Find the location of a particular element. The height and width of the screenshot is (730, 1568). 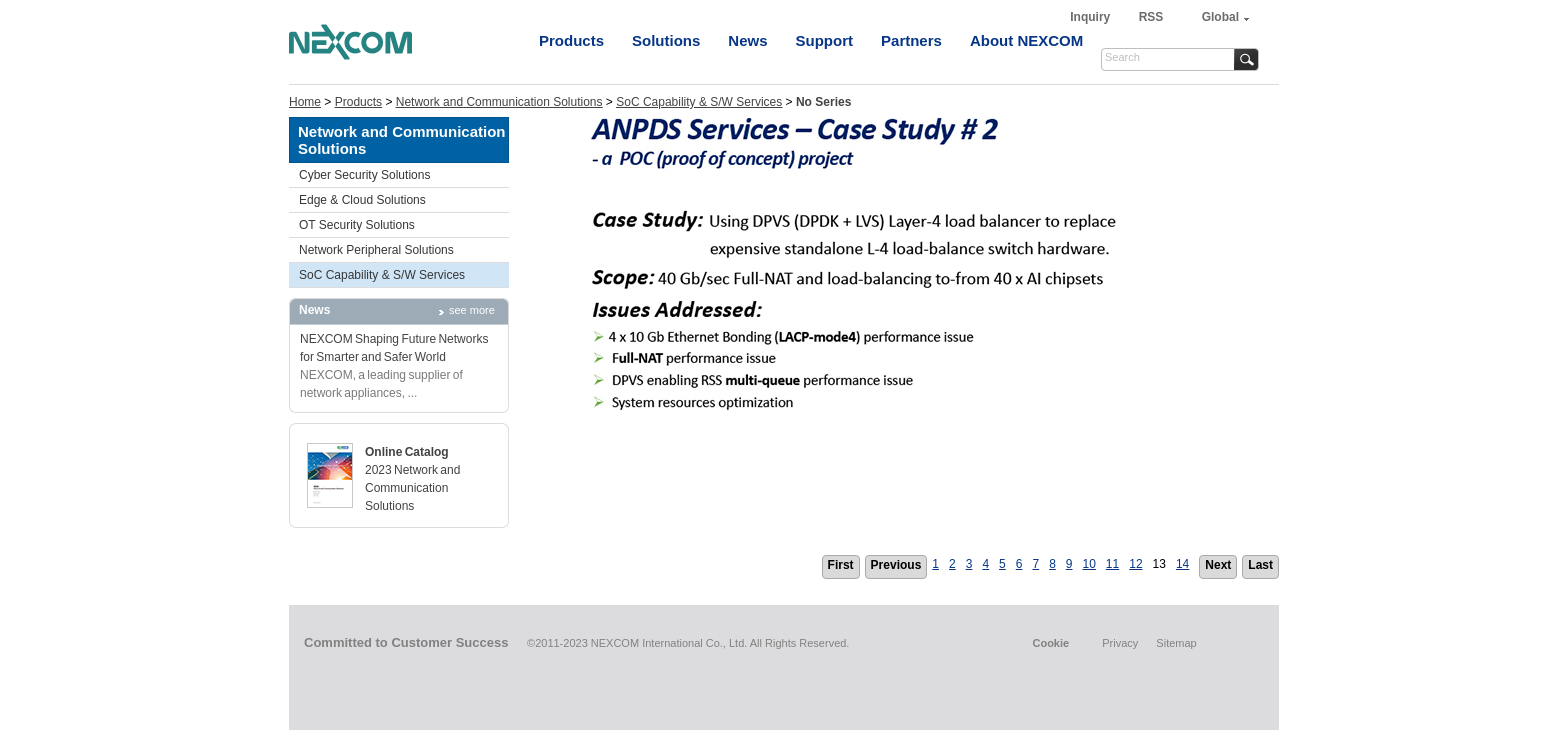

Support is located at coordinates (825, 40).